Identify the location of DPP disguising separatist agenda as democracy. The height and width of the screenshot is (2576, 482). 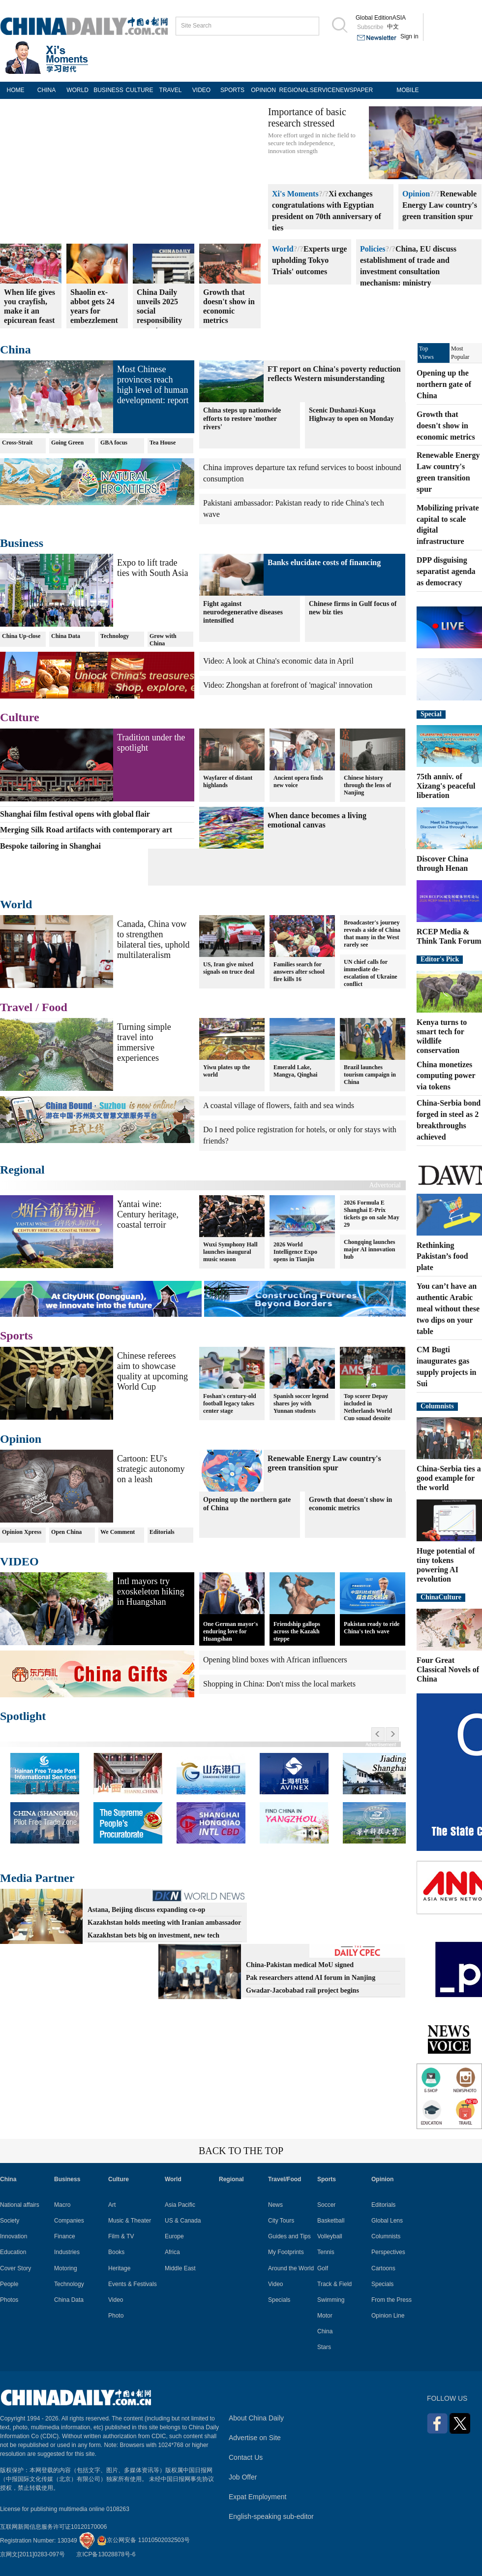
(446, 571).